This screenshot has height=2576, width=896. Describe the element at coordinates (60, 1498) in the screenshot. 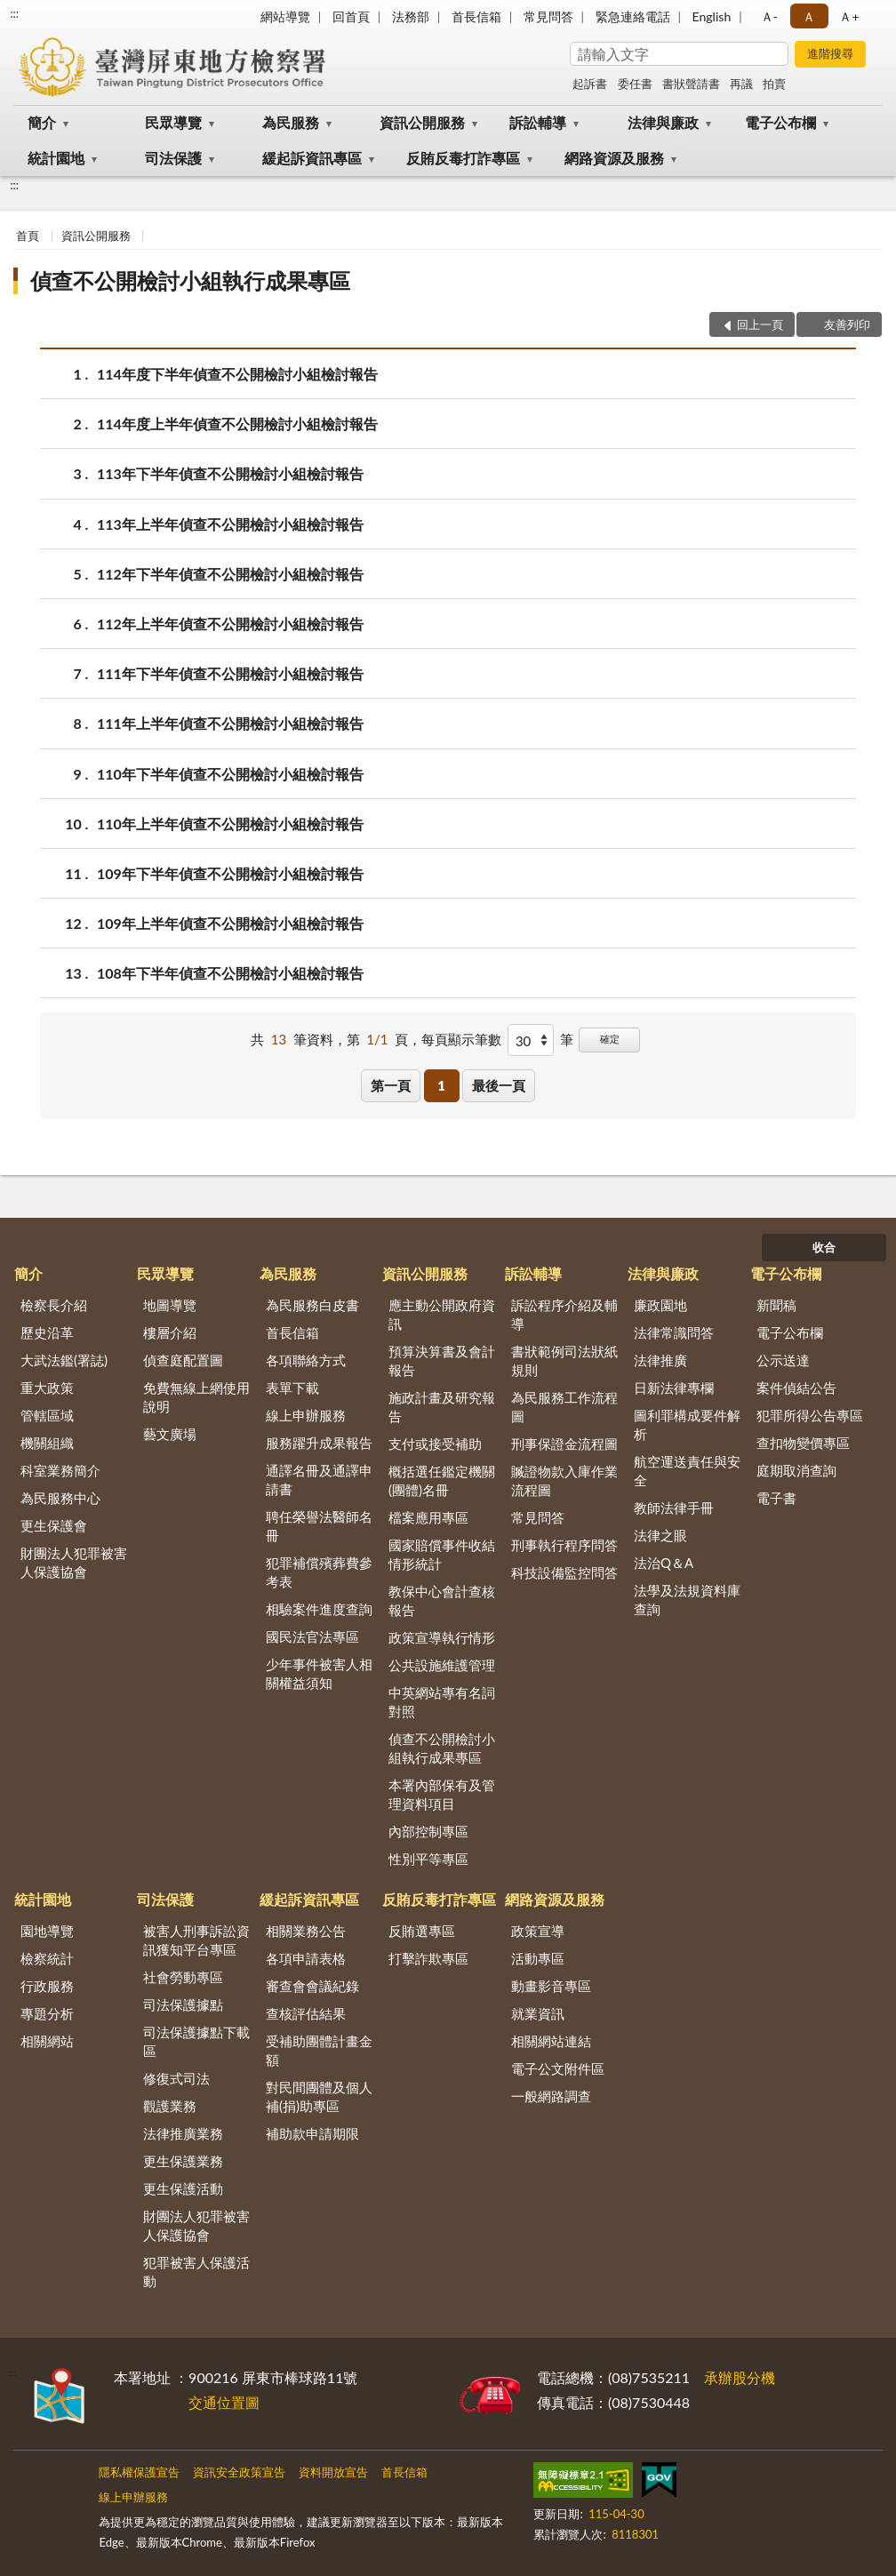

I see `為民服務中心` at that location.